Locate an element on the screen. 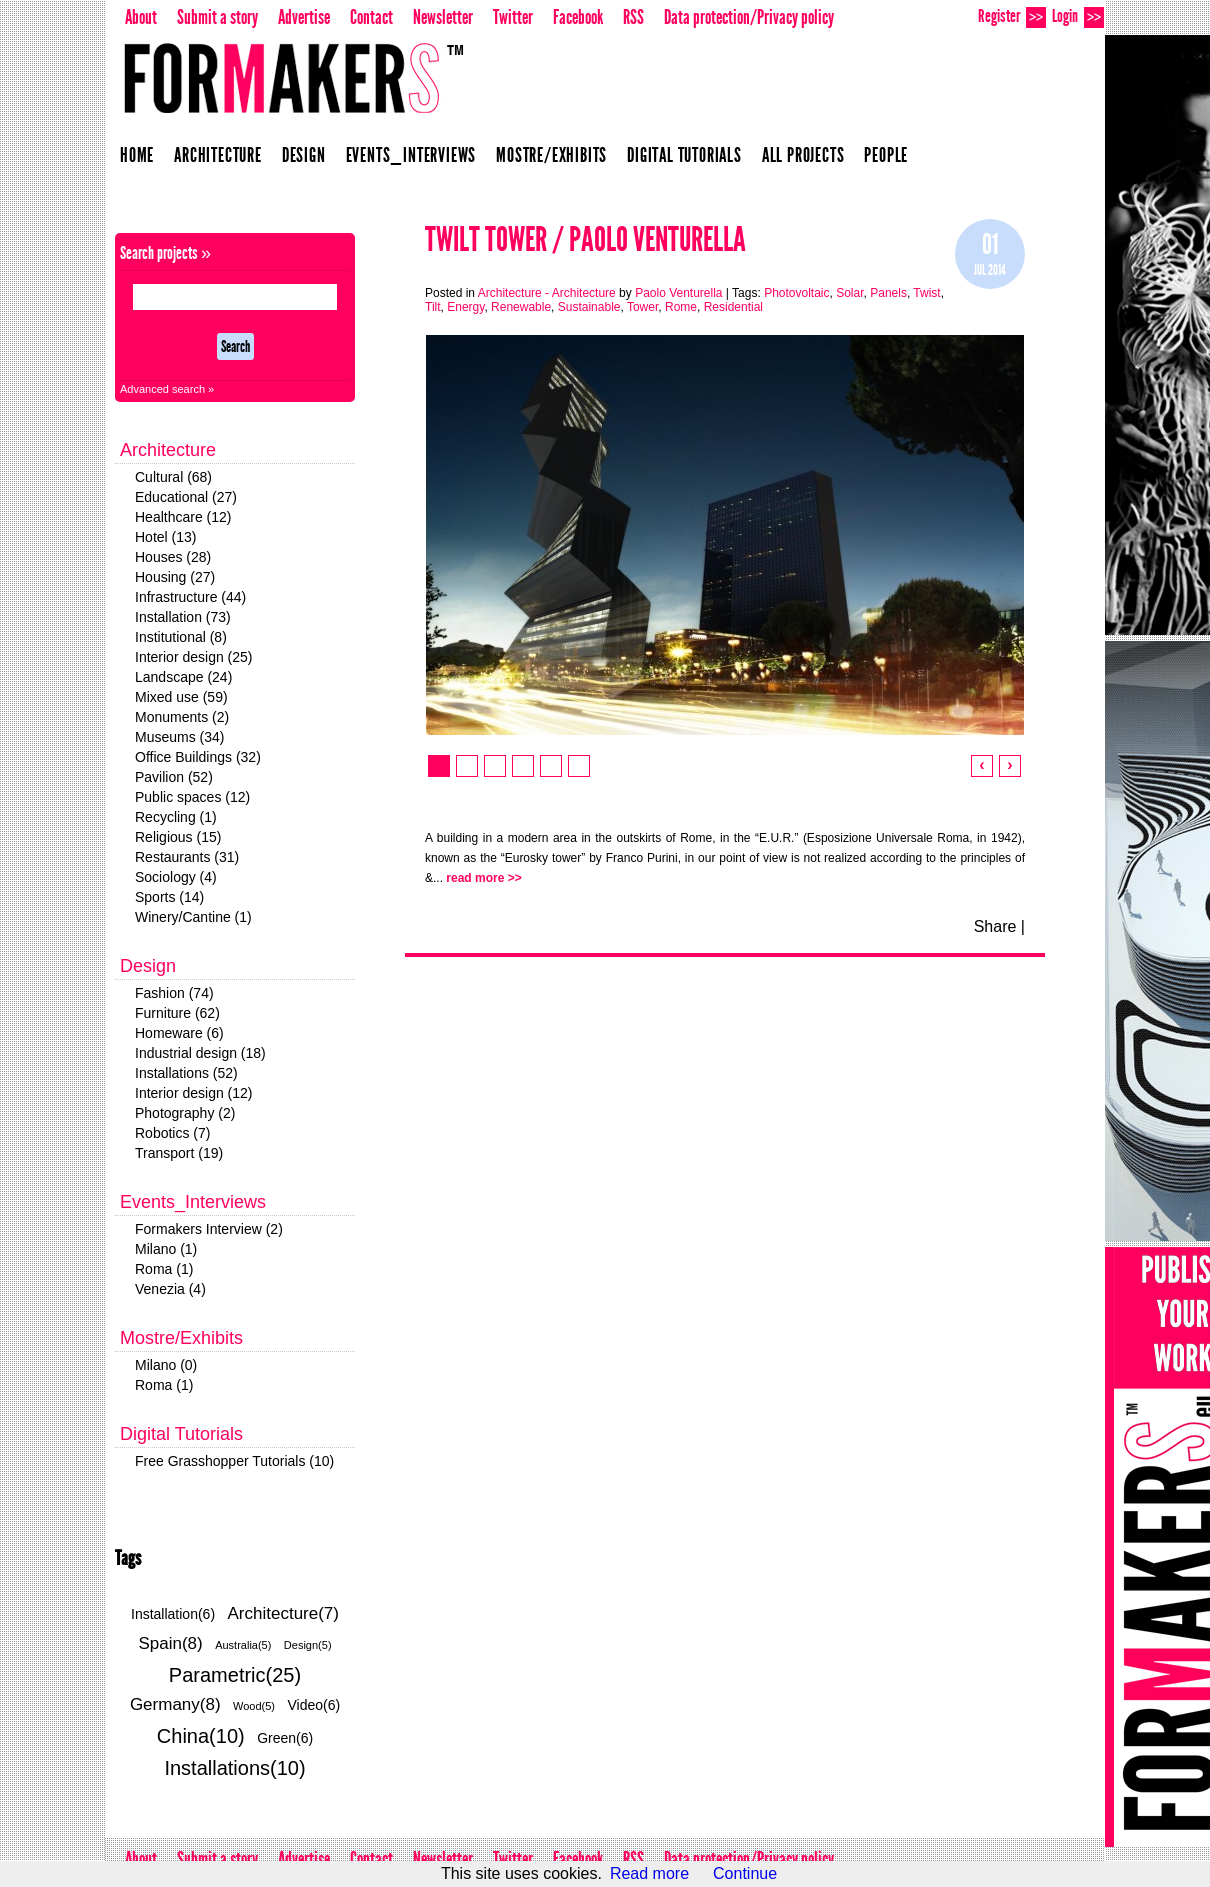 The image size is (1210, 1887). Renewable is located at coordinates (521, 307).